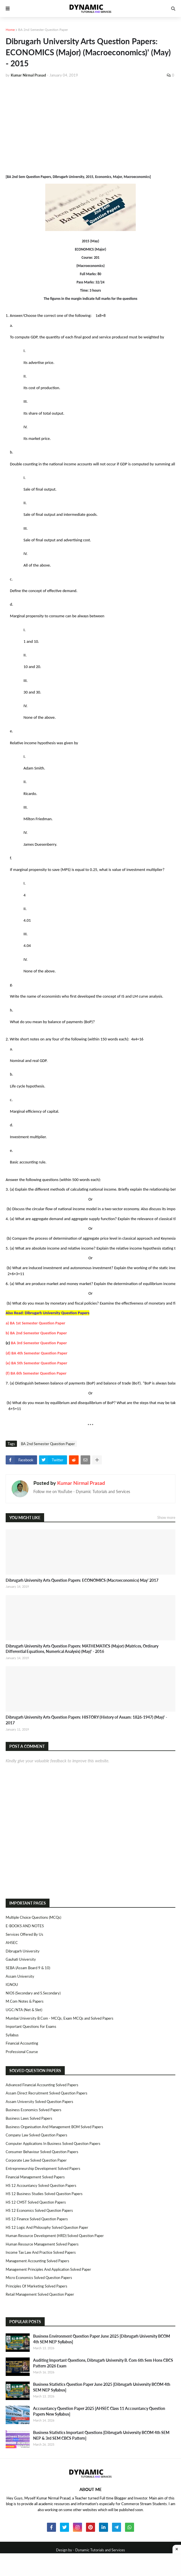  What do you see at coordinates (43, 29) in the screenshot?
I see `BA 2nd Semester Question Paper` at bounding box center [43, 29].